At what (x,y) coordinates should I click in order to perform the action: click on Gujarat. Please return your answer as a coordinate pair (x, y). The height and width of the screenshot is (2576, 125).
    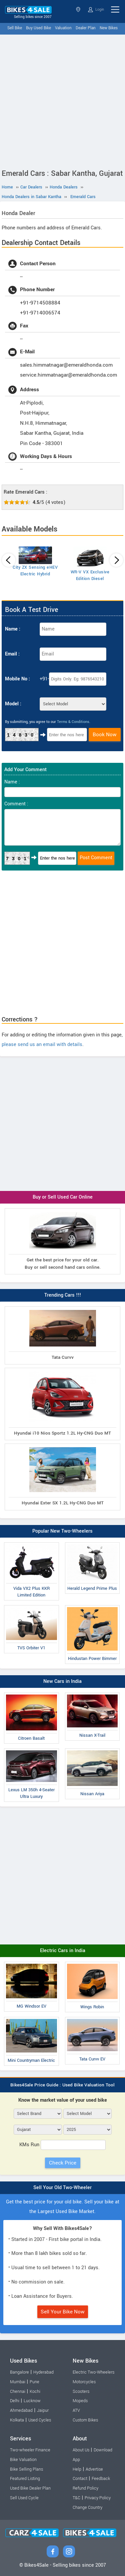
    Looking at the image, I should click on (78, 9).